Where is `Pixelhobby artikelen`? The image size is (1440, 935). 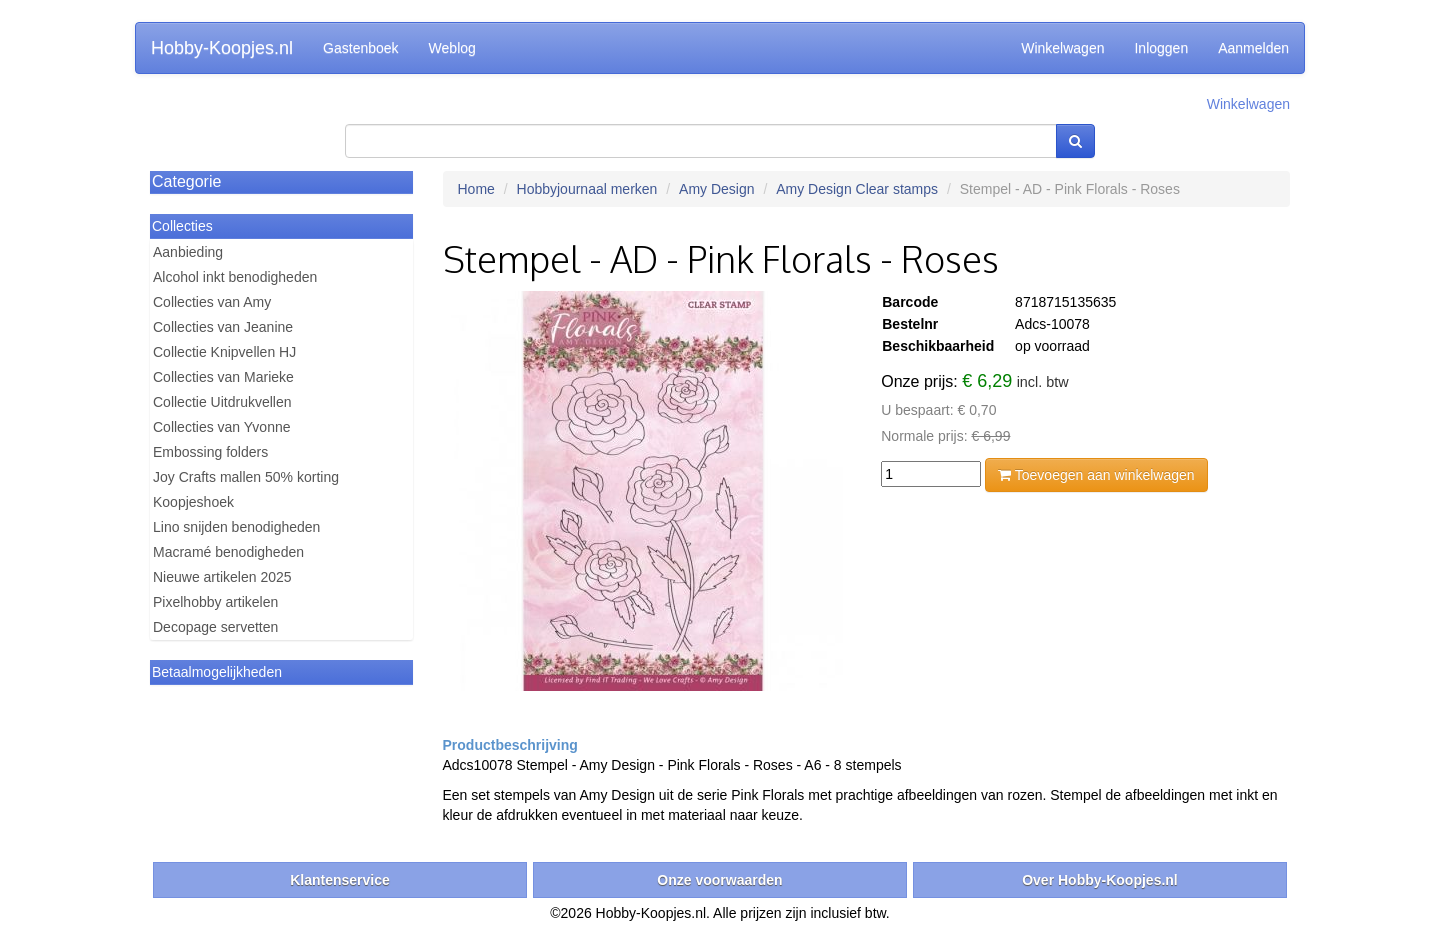 Pixelhobby artikelen is located at coordinates (215, 602).